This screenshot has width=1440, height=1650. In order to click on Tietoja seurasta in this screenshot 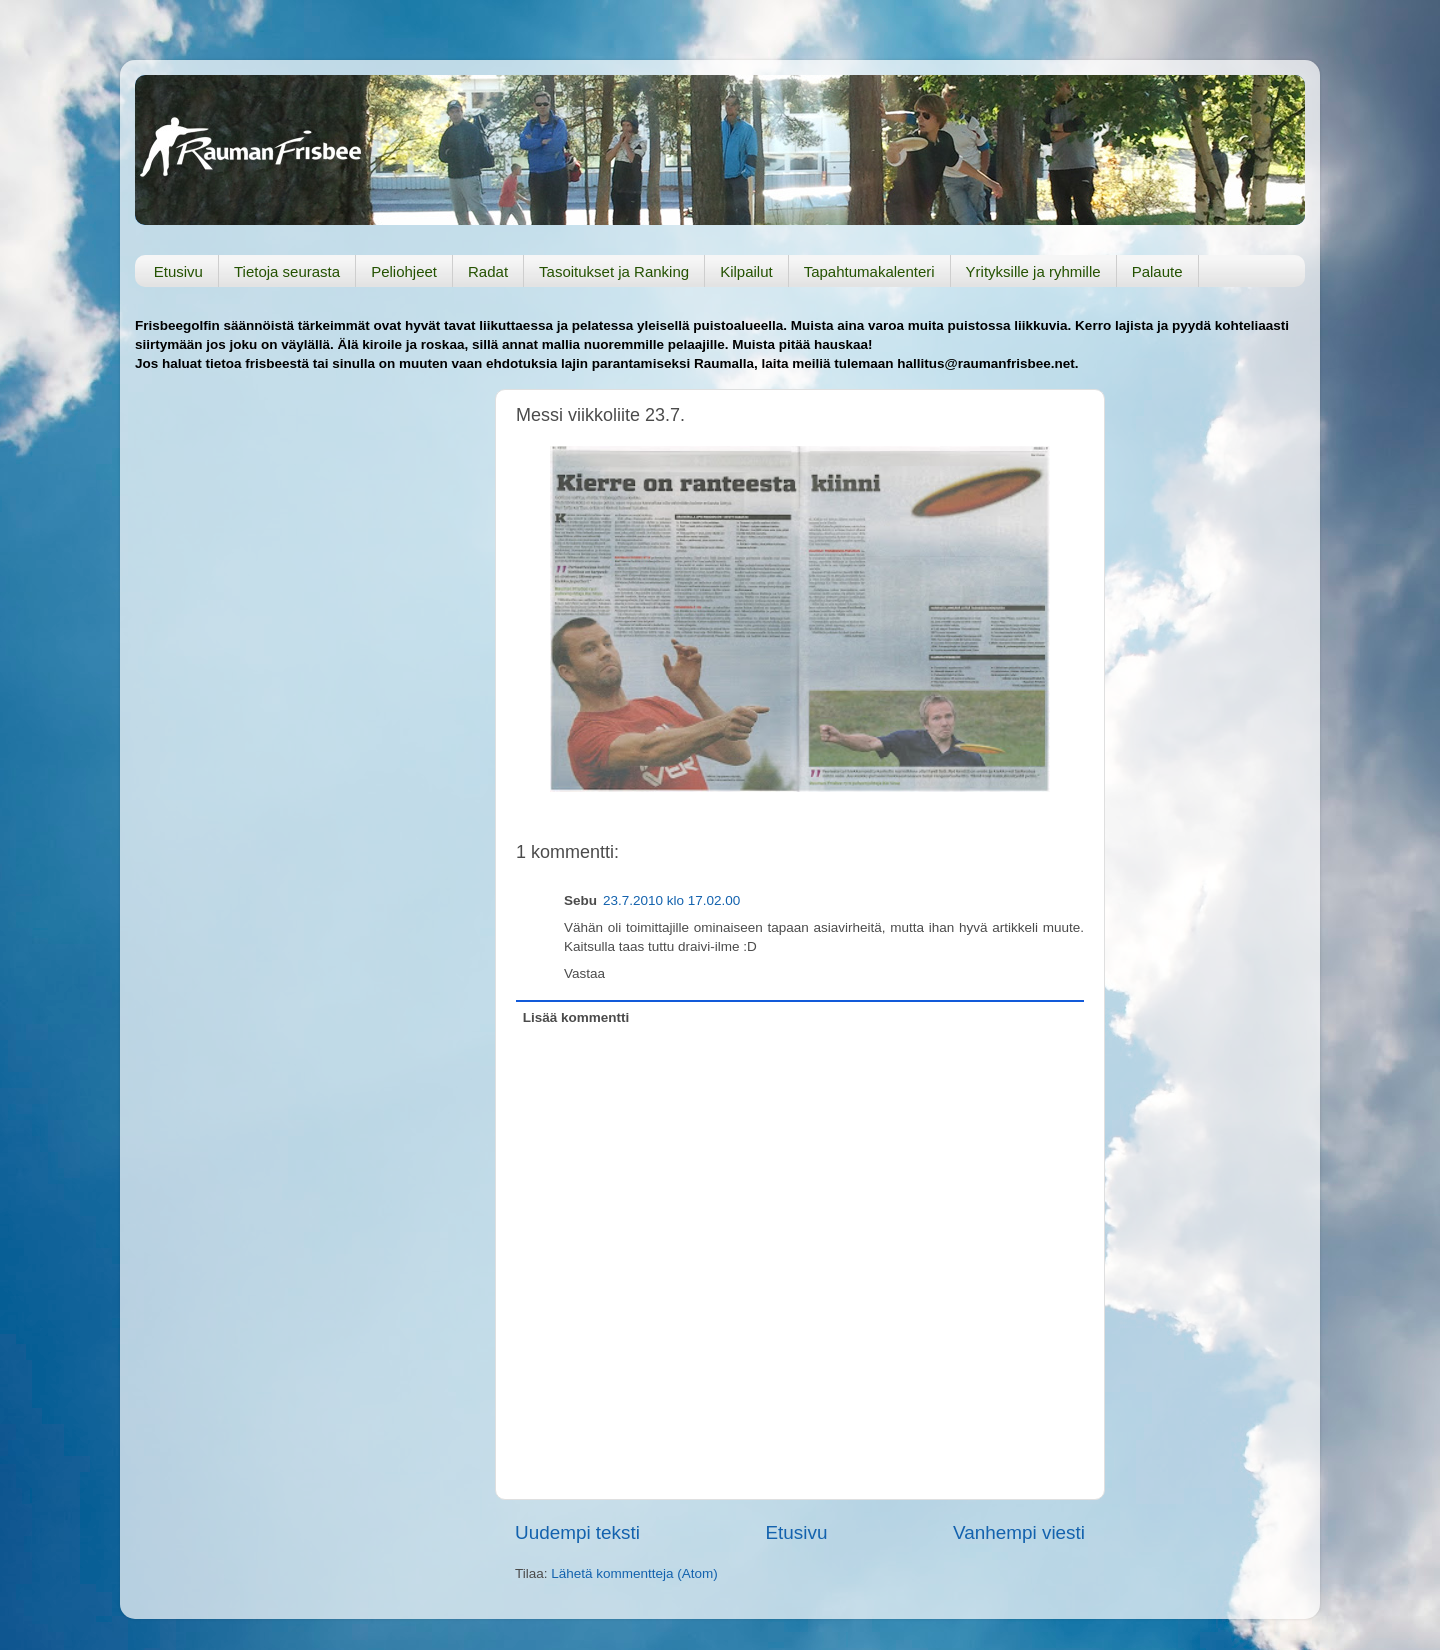, I will do `click(287, 271)`.